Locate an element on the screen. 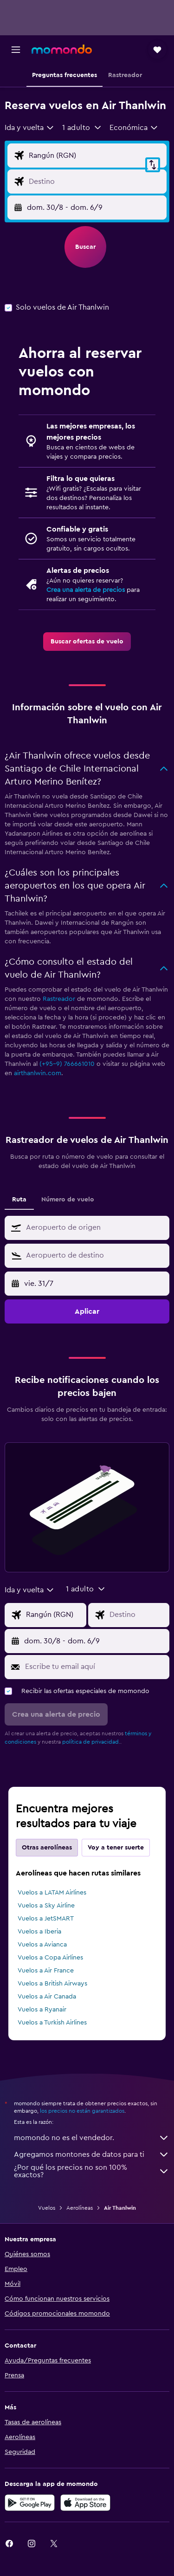  [Consíguelo en la App Store] is located at coordinates (85, 2502).